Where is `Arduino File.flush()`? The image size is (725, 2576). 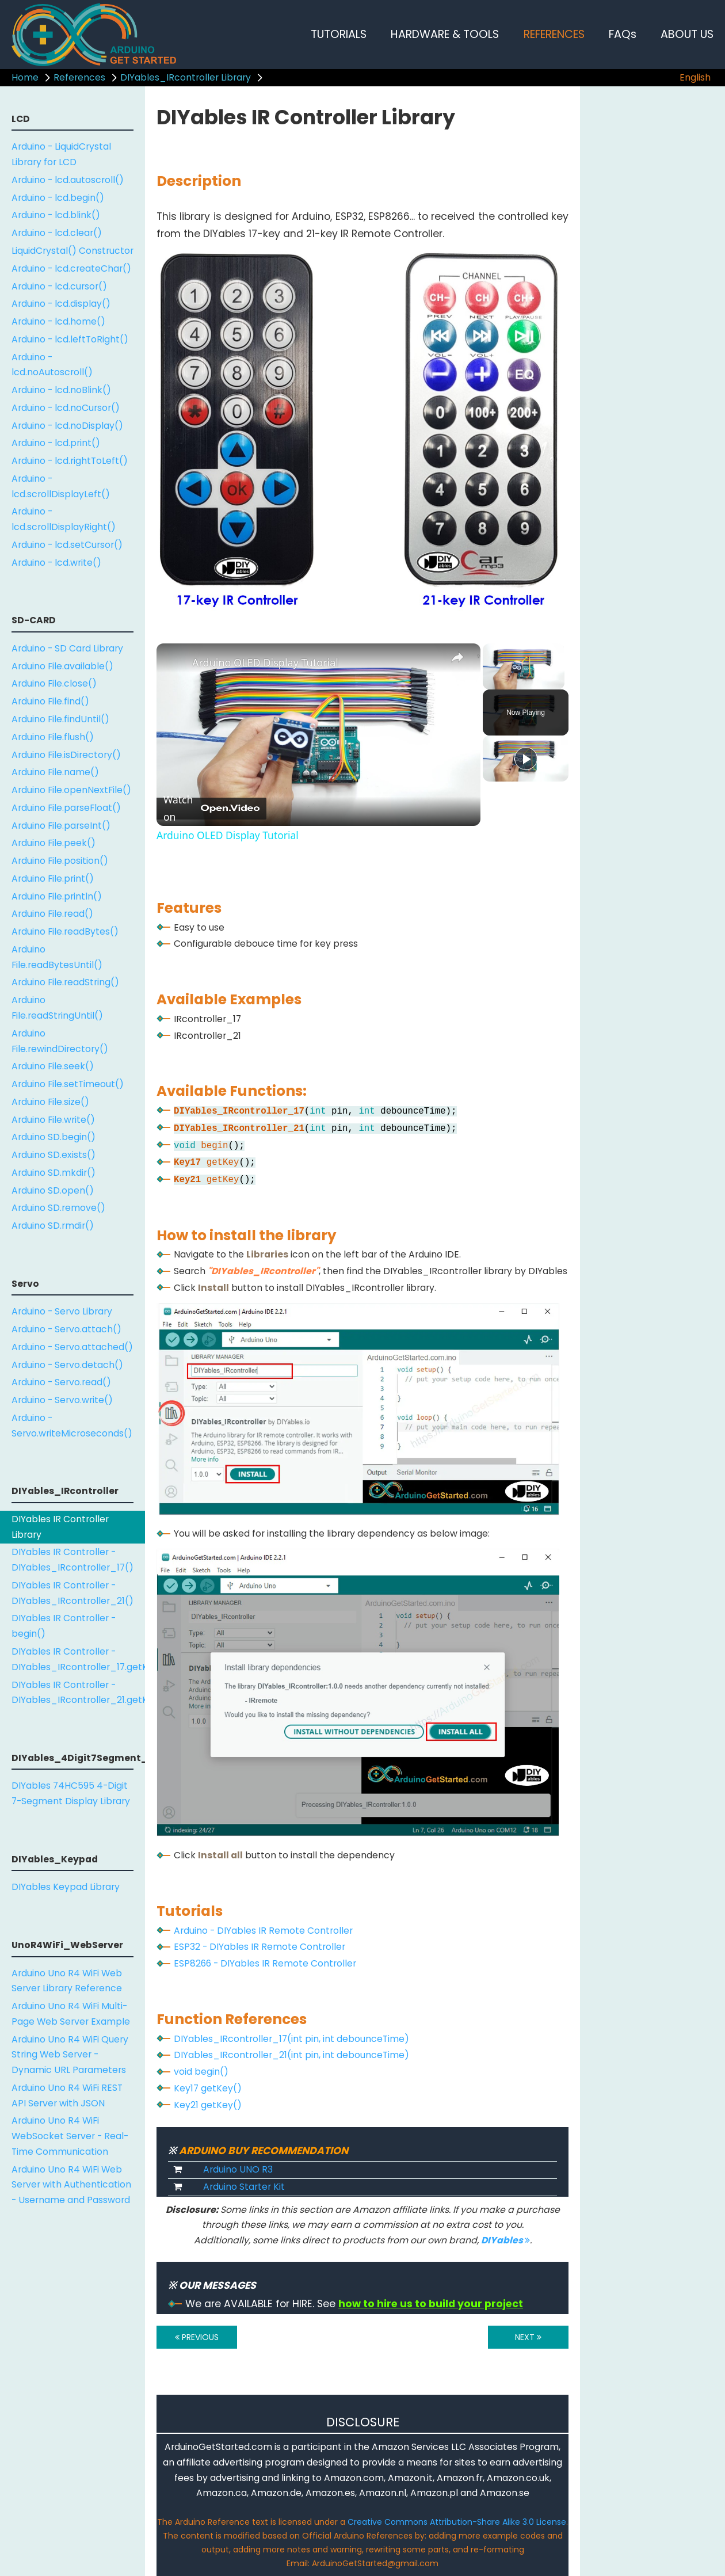
Arduino File.flush() is located at coordinates (53, 737).